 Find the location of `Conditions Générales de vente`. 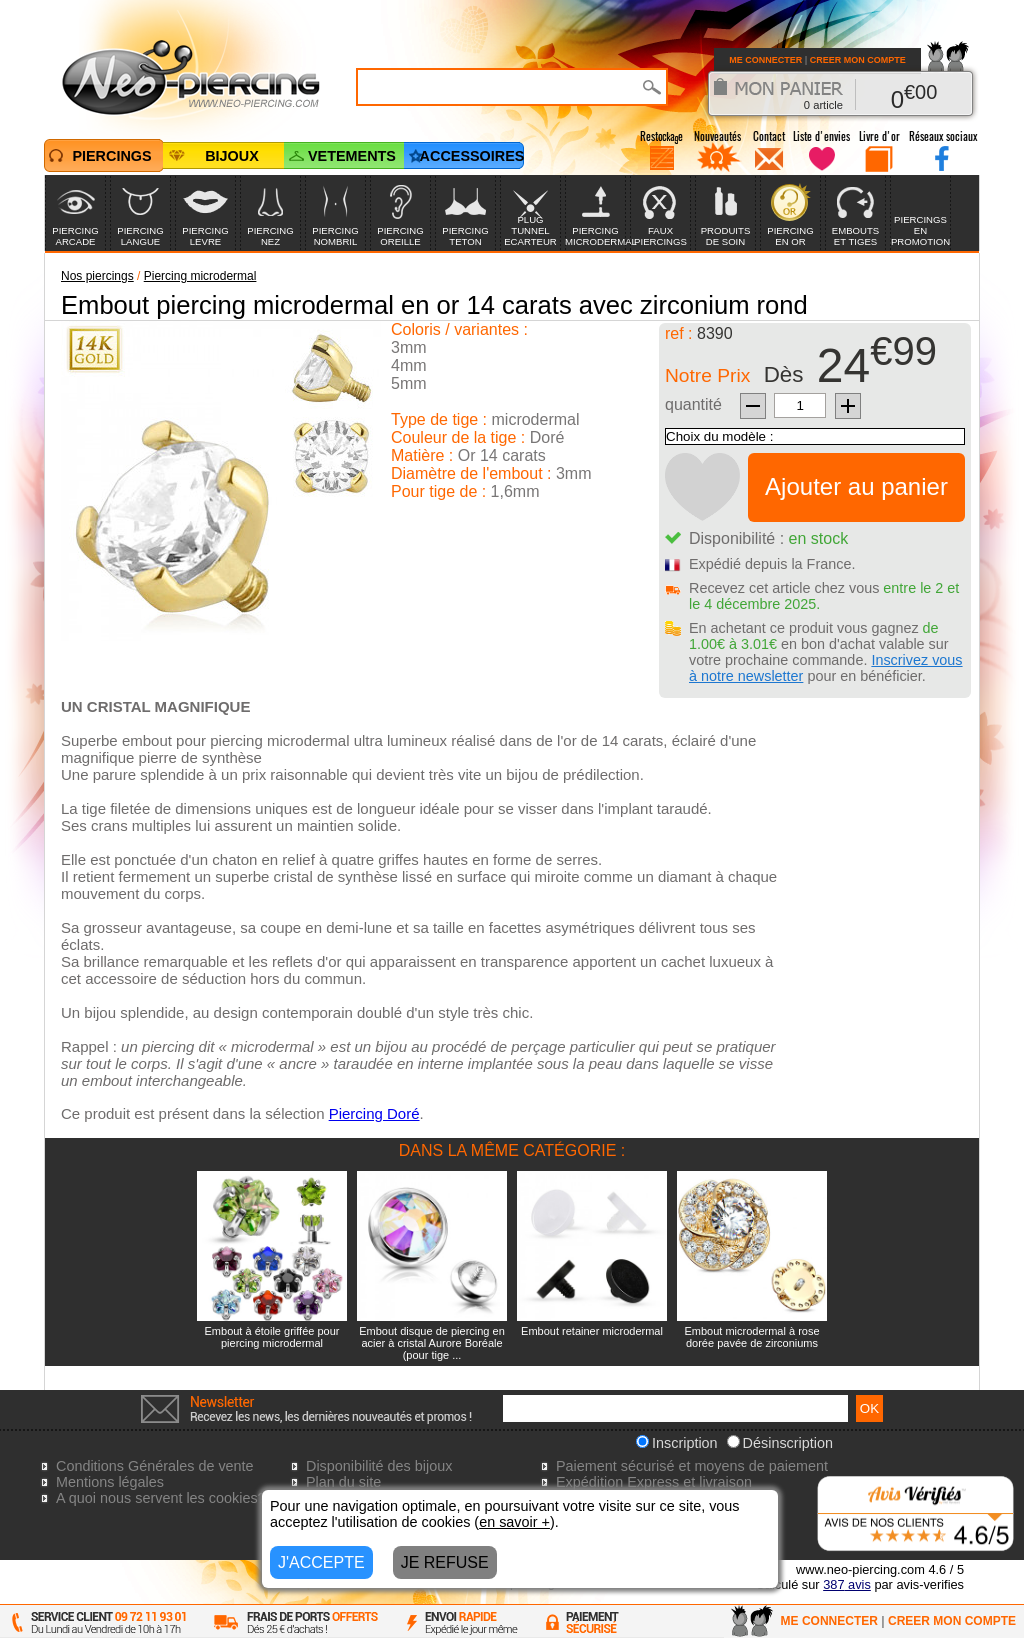

Conditions Générales de vente is located at coordinates (155, 1466).